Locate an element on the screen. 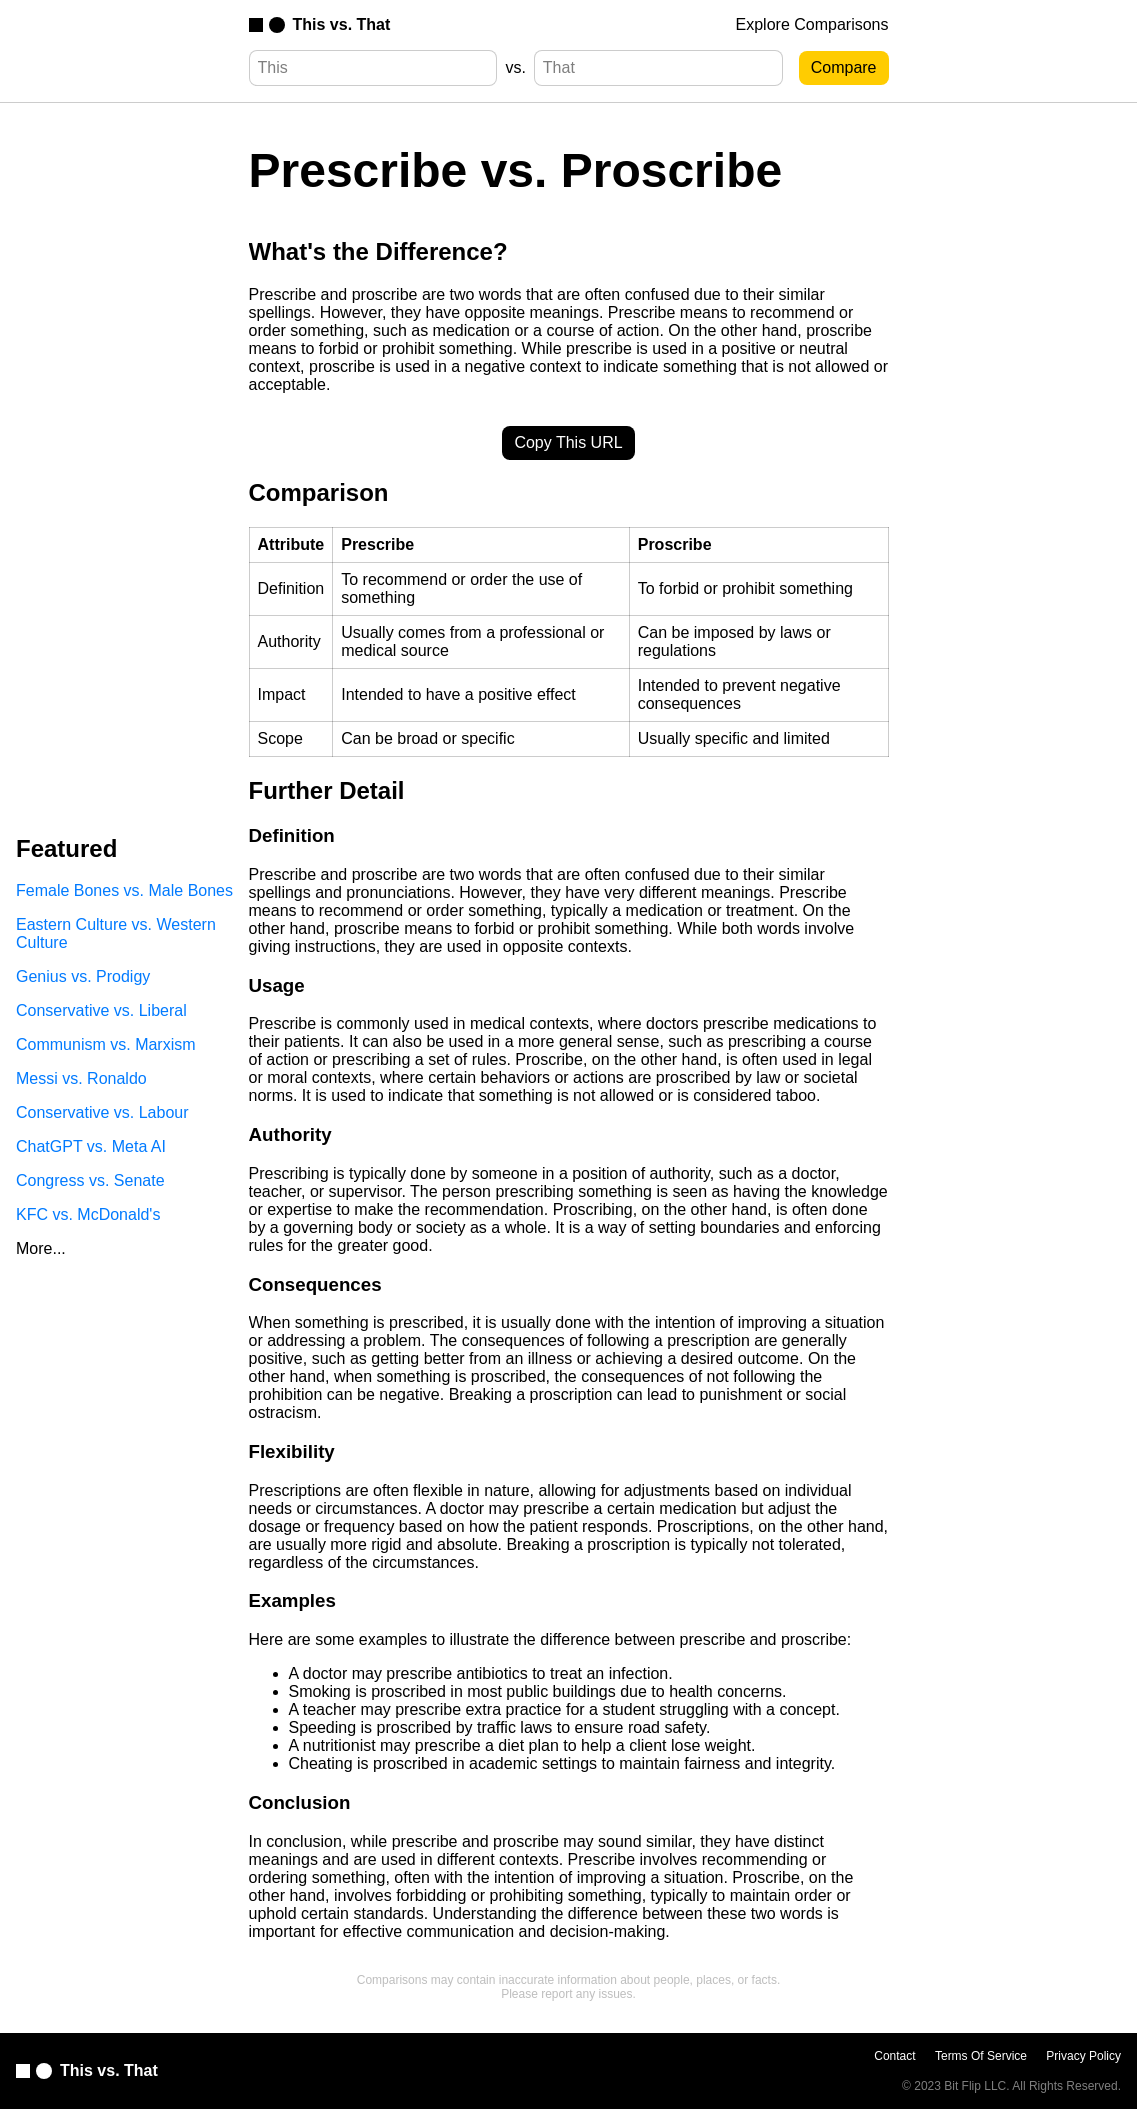  Female Bones vs. Male Bones is located at coordinates (124, 890).